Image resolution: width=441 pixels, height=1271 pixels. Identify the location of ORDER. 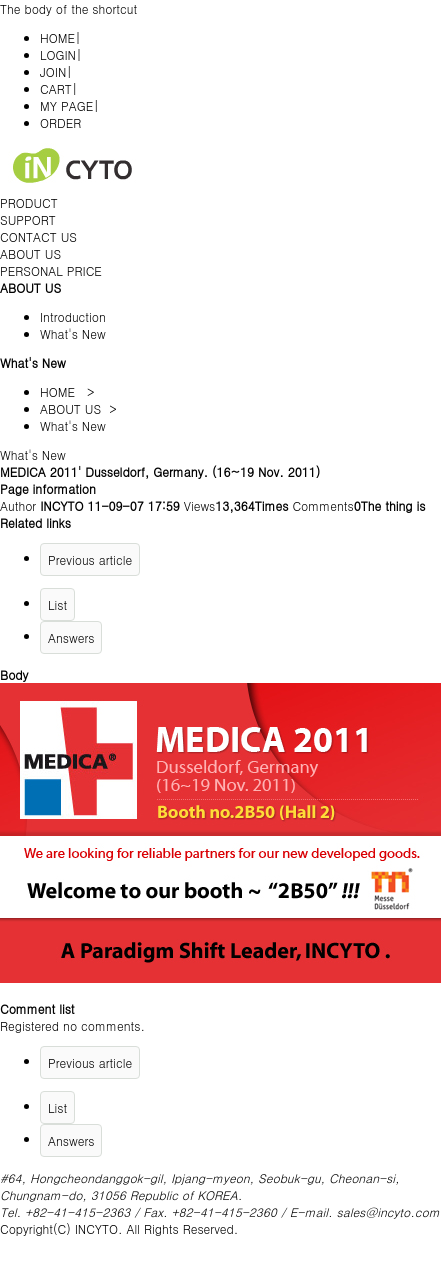
(60, 122).